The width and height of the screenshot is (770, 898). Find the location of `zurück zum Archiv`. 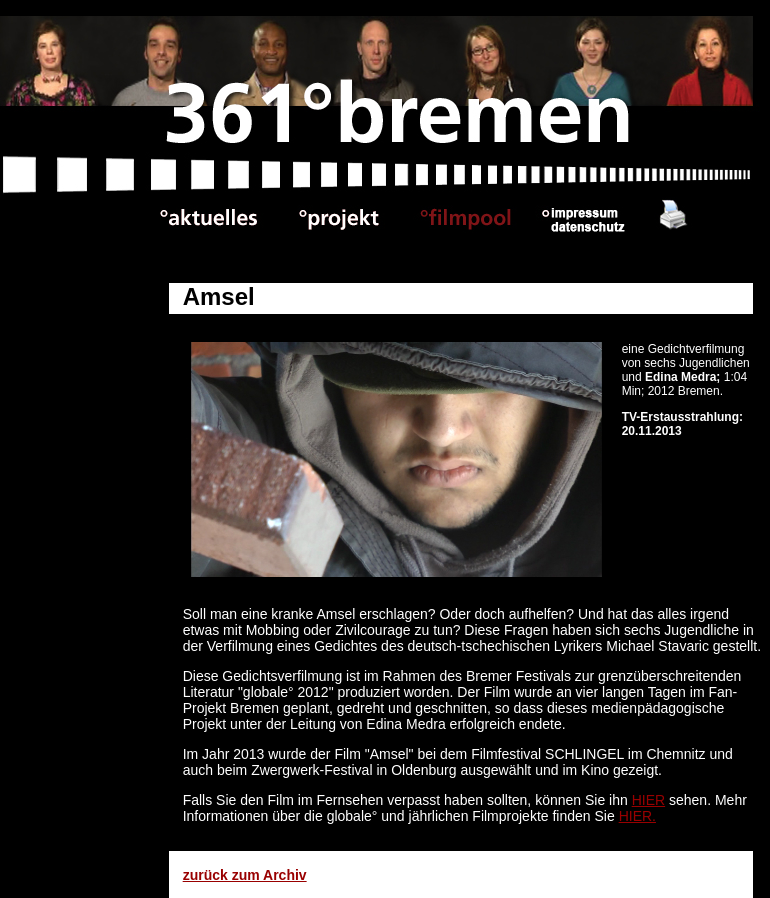

zurück zum Archiv is located at coordinates (245, 875).